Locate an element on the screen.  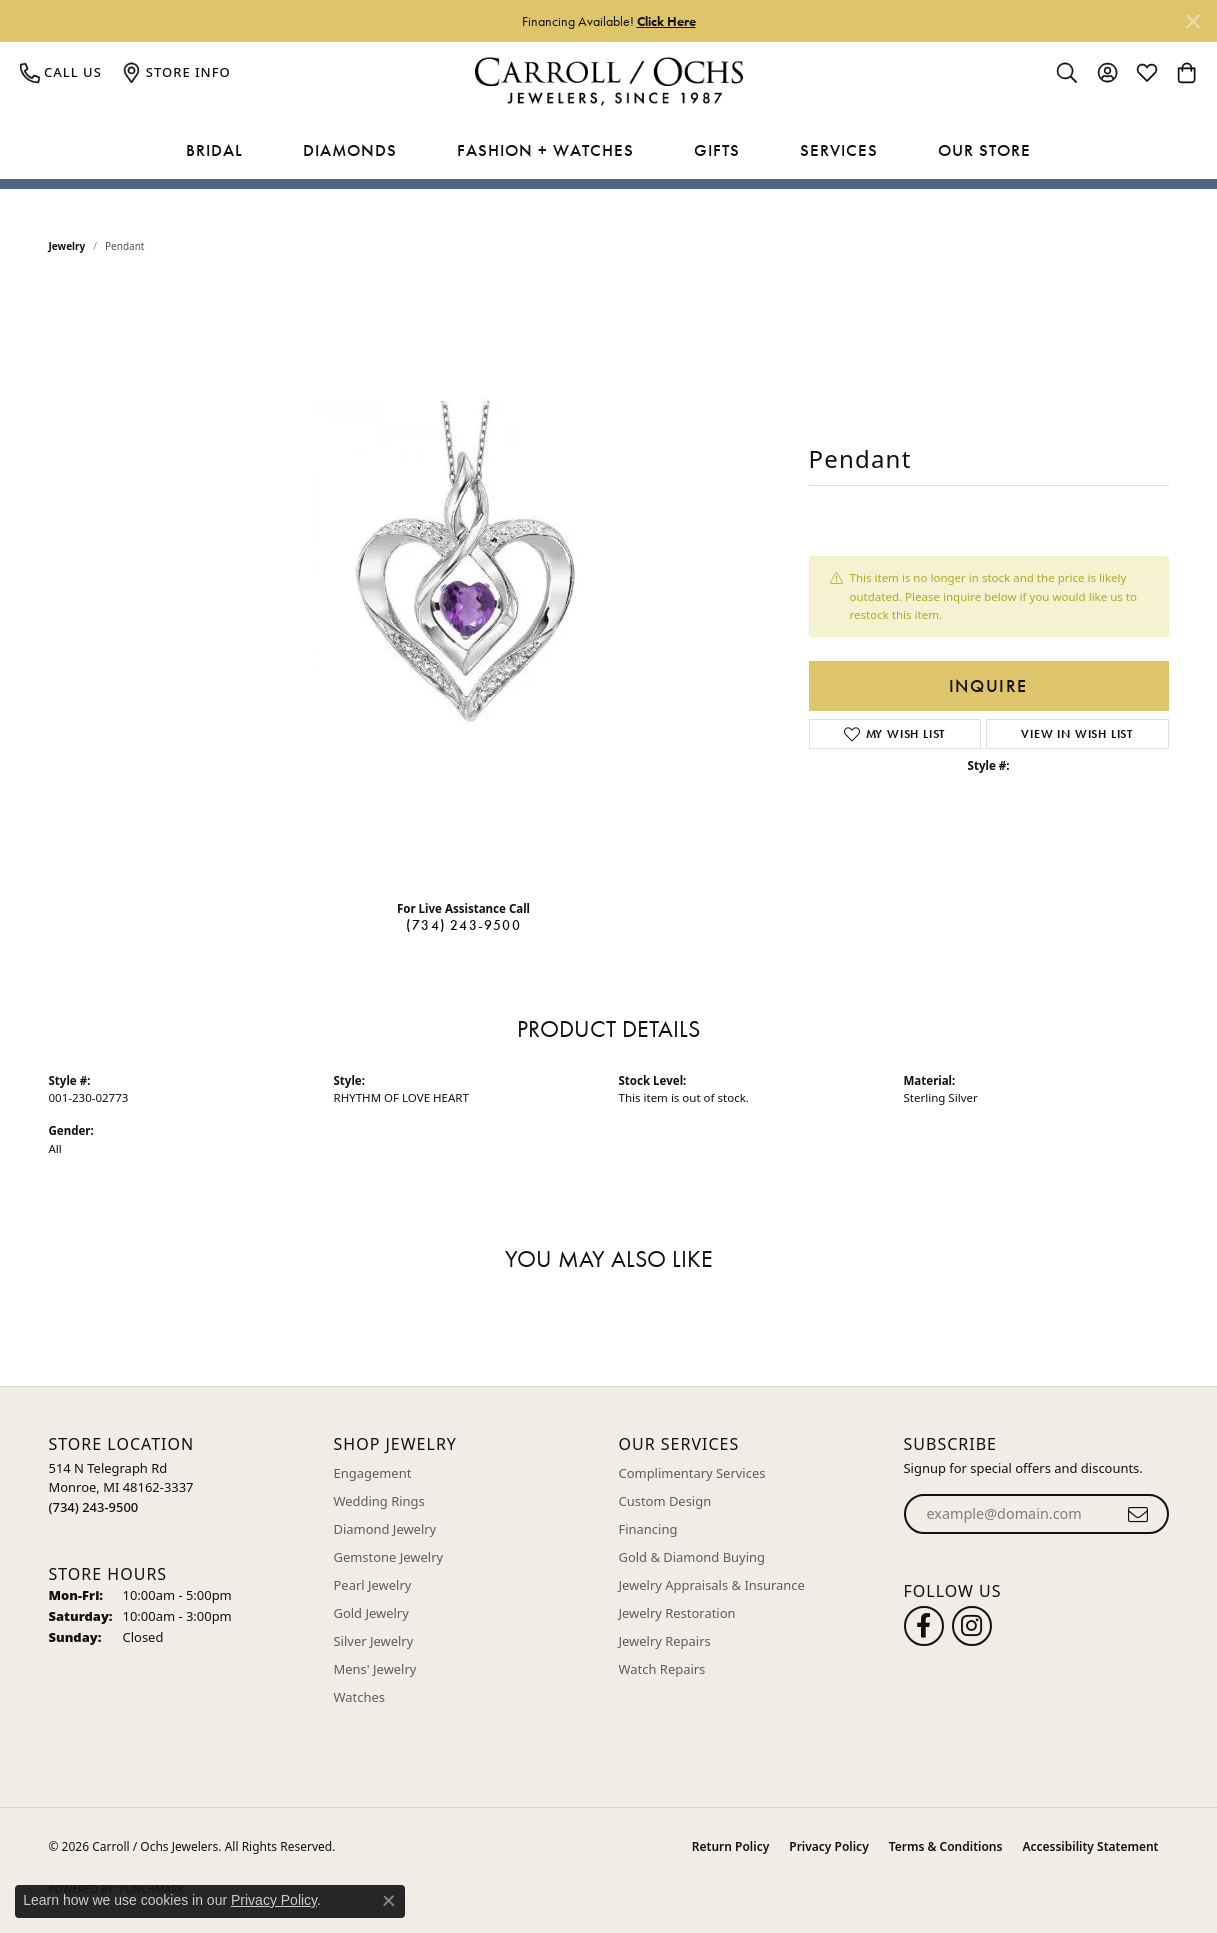
Watch Repairs is located at coordinates (662, 1669).